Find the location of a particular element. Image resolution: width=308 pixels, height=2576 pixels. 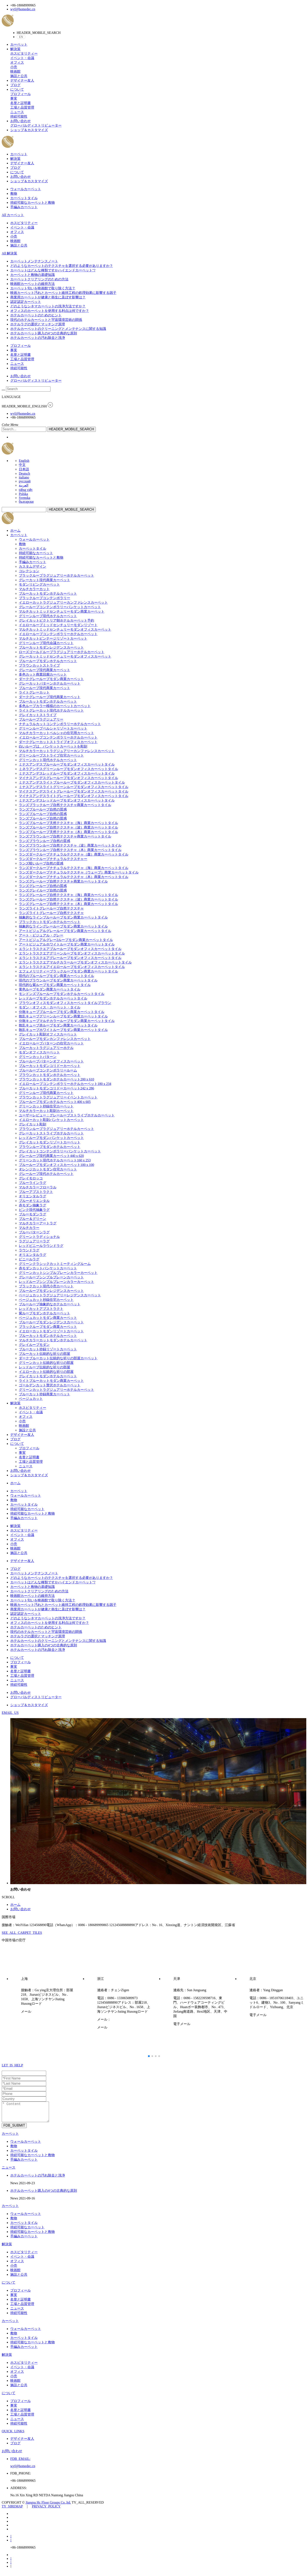

TY_SIREMAP is located at coordinates (12, 2510).